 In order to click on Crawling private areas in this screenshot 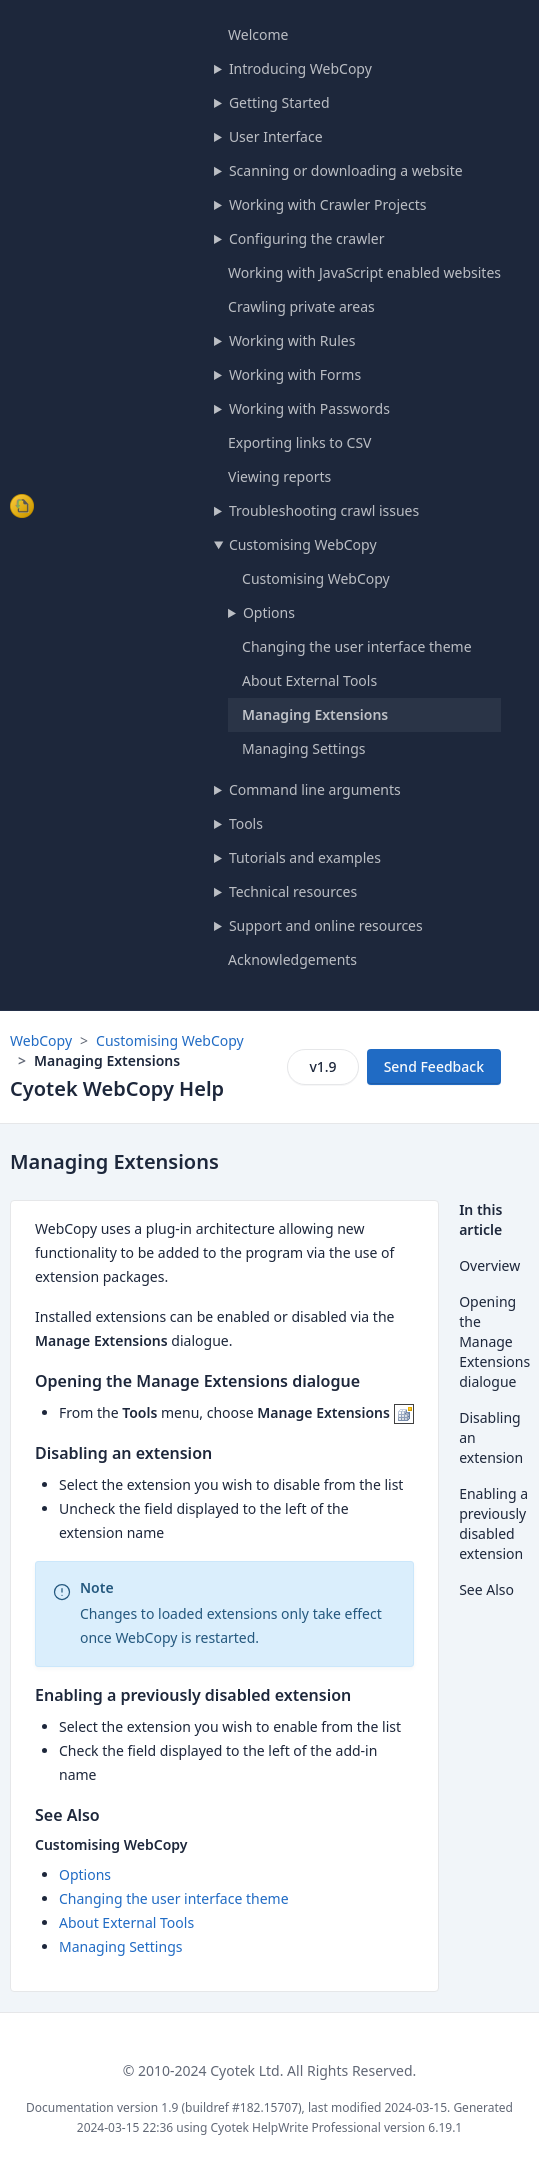, I will do `click(301, 306)`.